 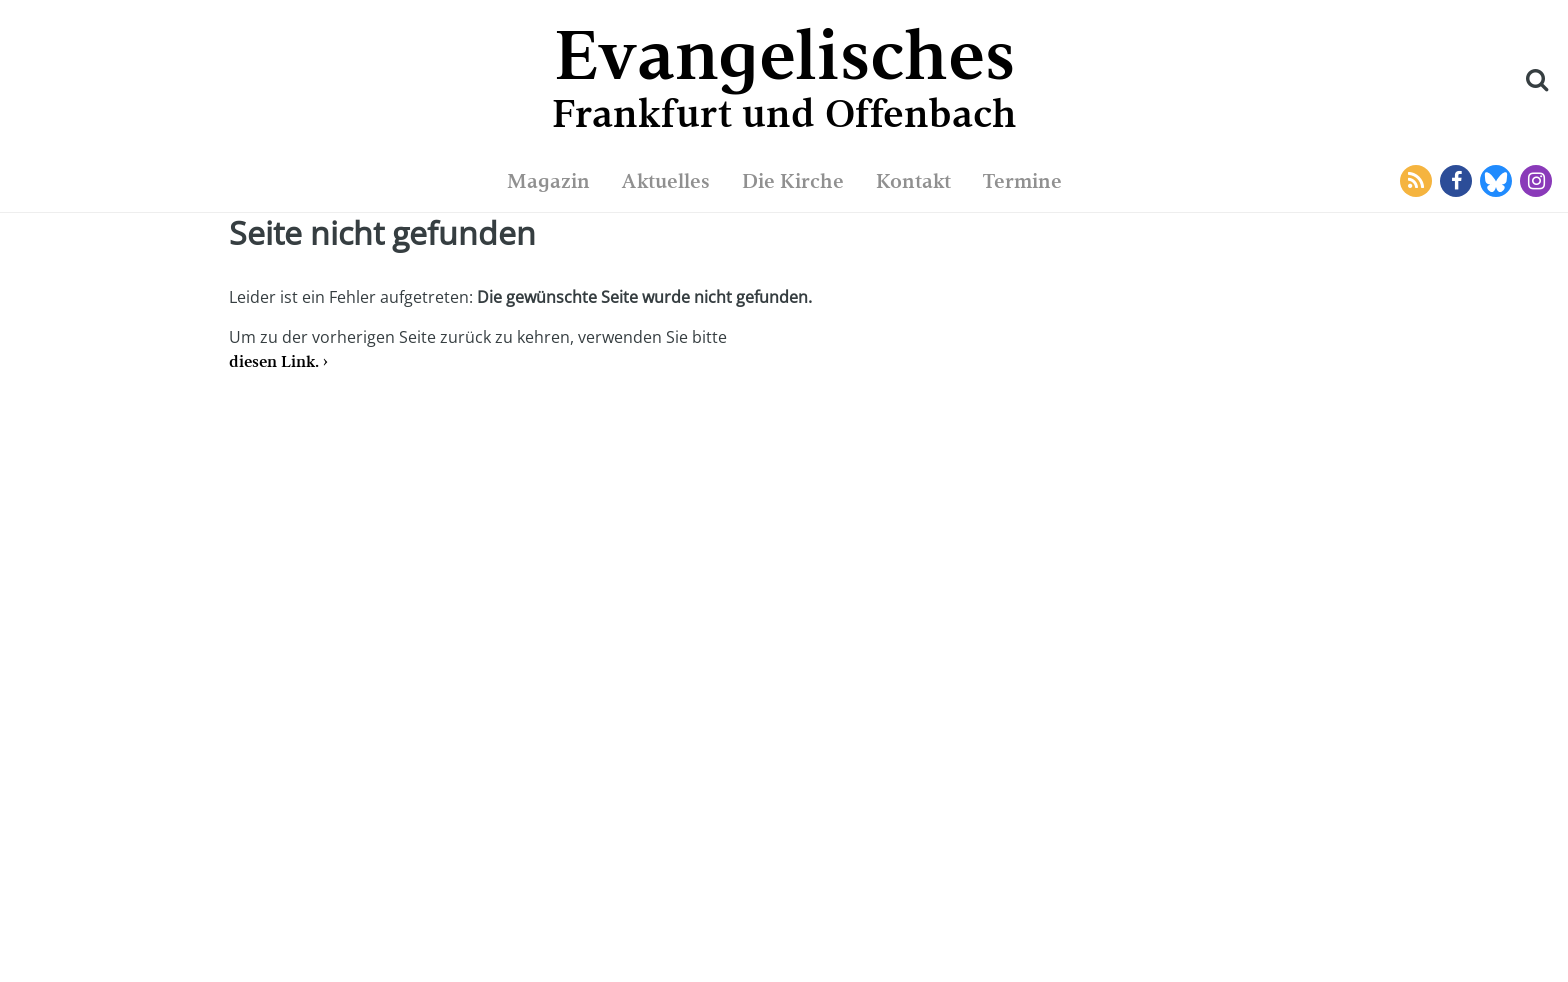 I want to click on Aktuelles, so click(x=666, y=181).